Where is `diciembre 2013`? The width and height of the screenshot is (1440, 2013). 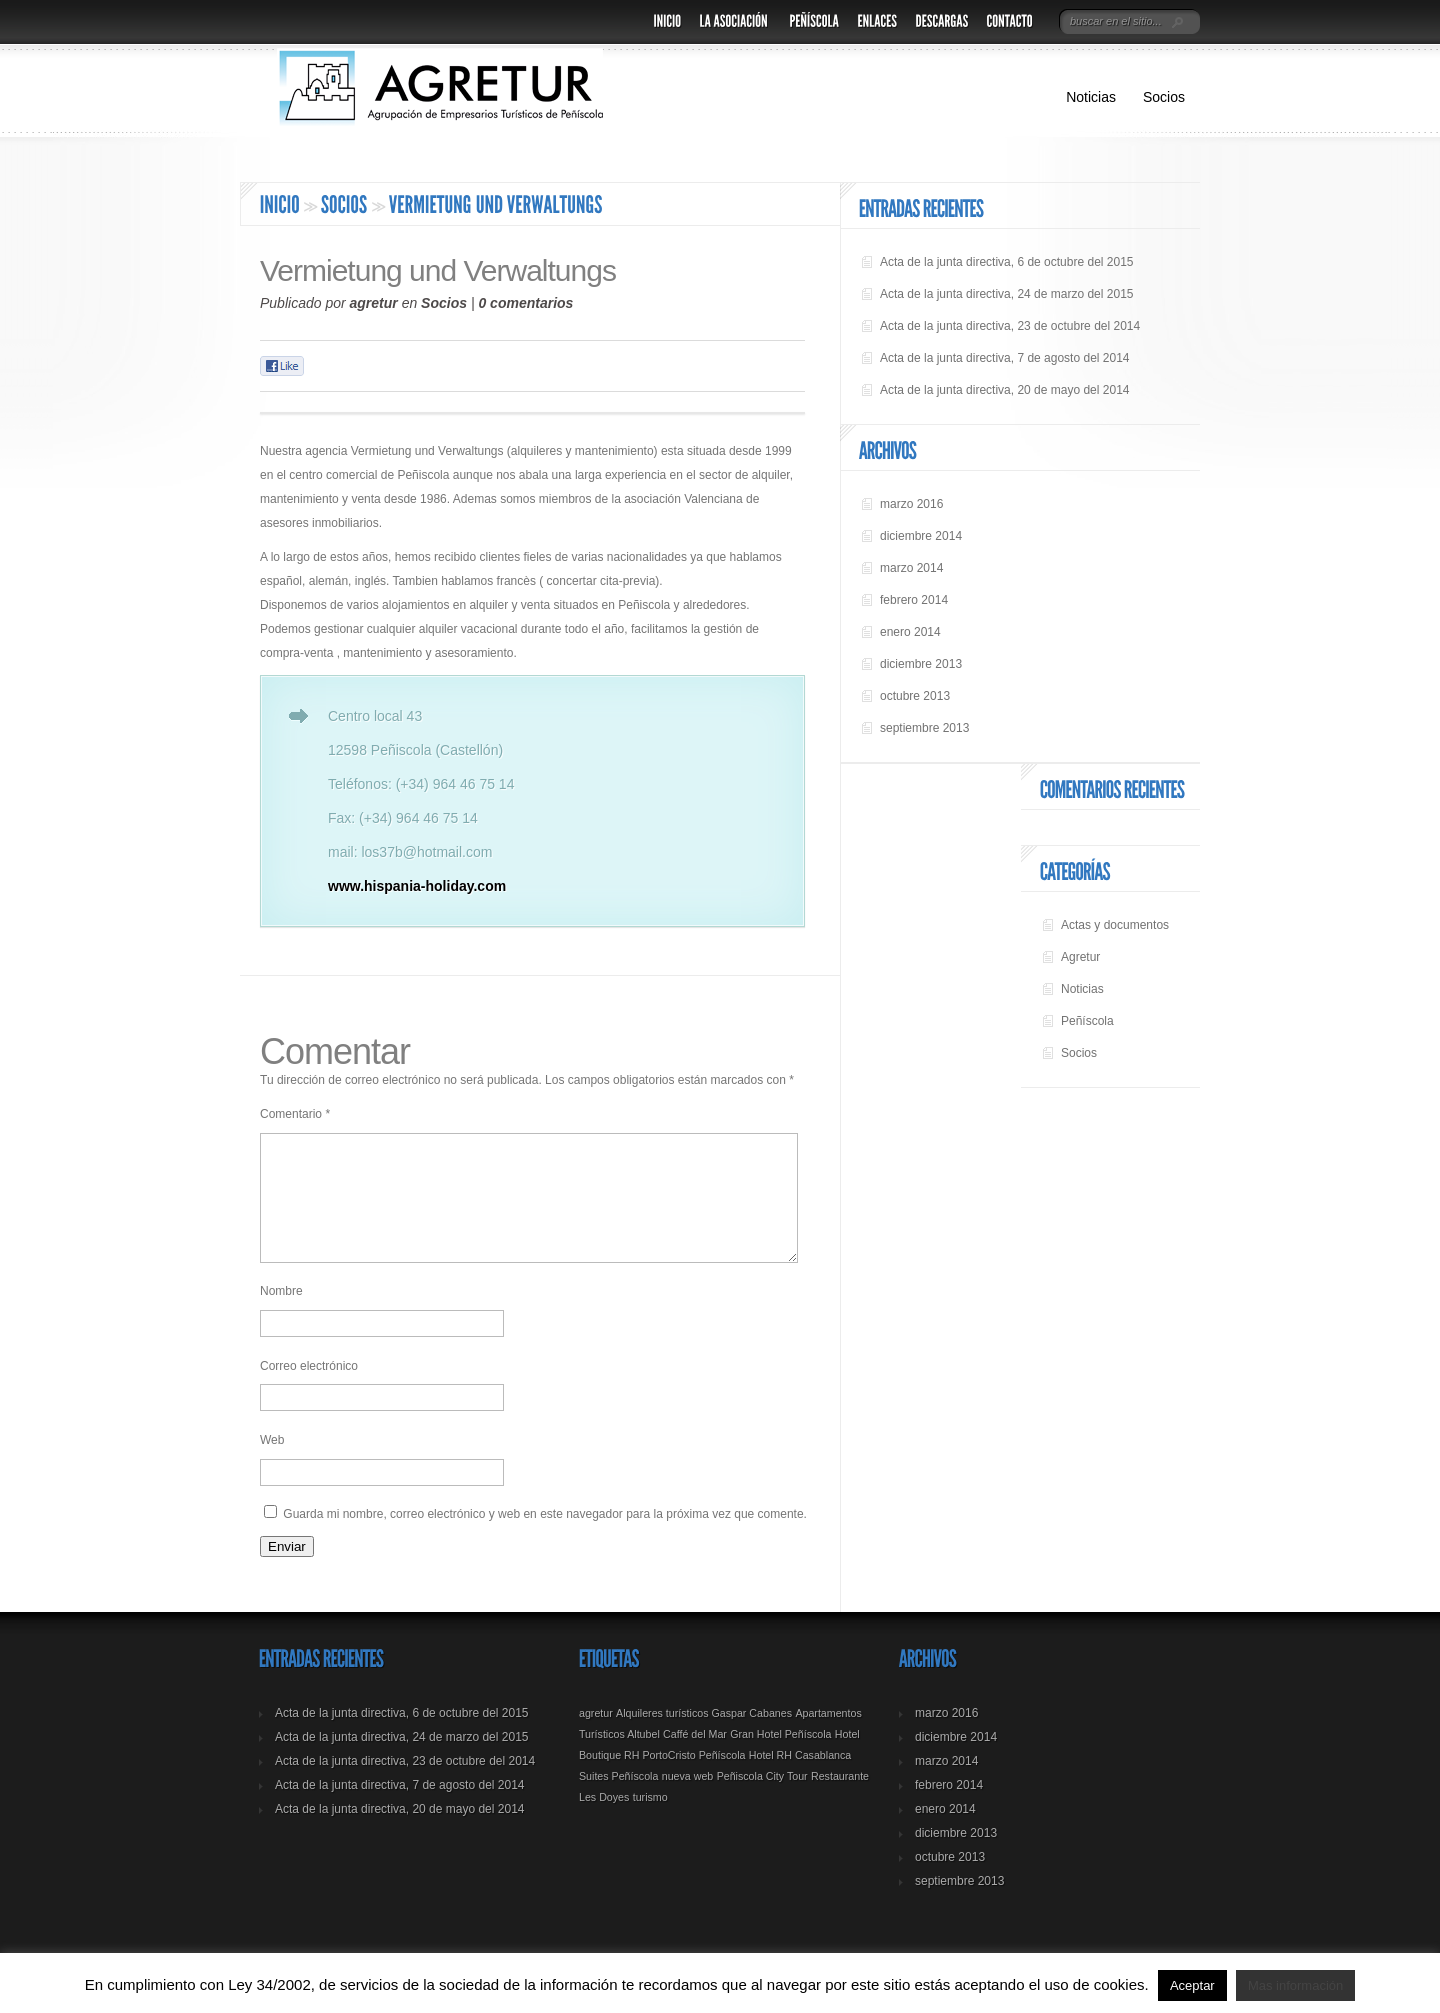
diciembre 2013 is located at coordinates (921, 664).